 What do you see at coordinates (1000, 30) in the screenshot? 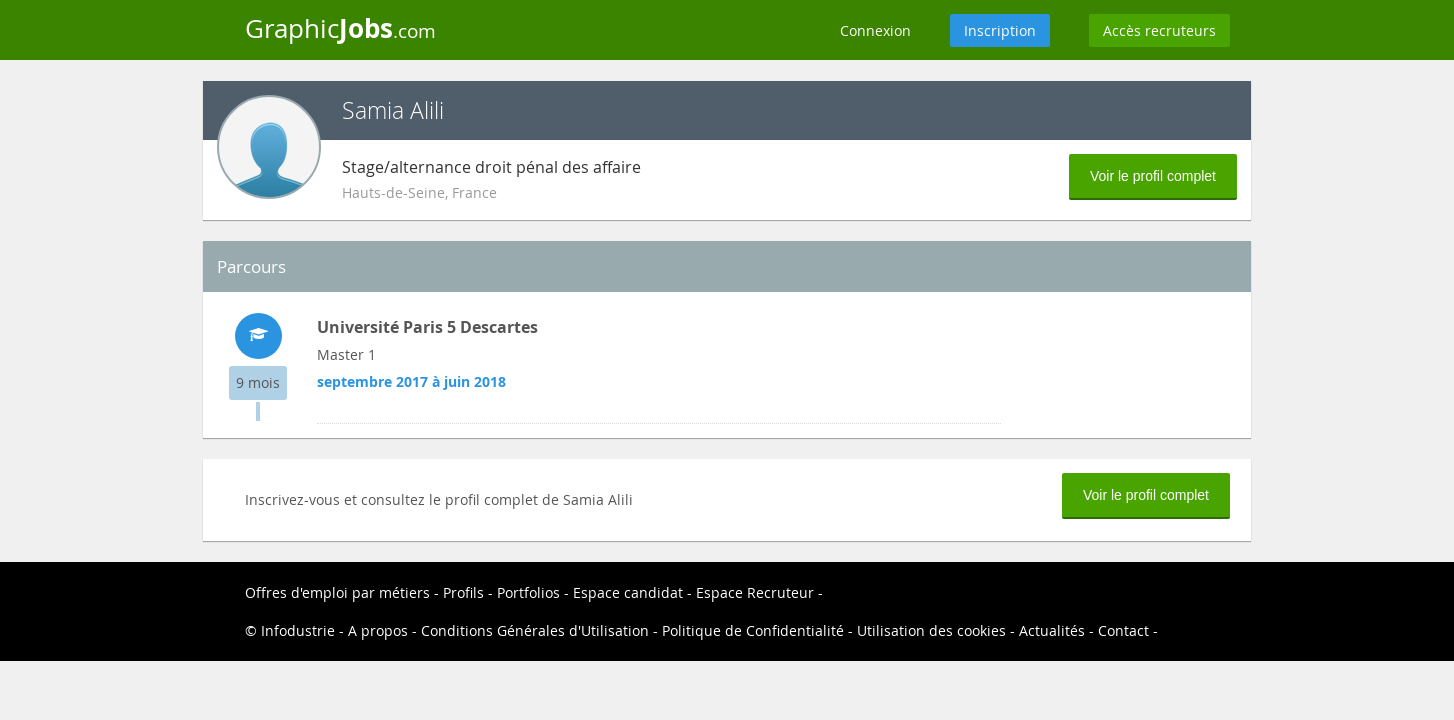
I see `Inscription` at bounding box center [1000, 30].